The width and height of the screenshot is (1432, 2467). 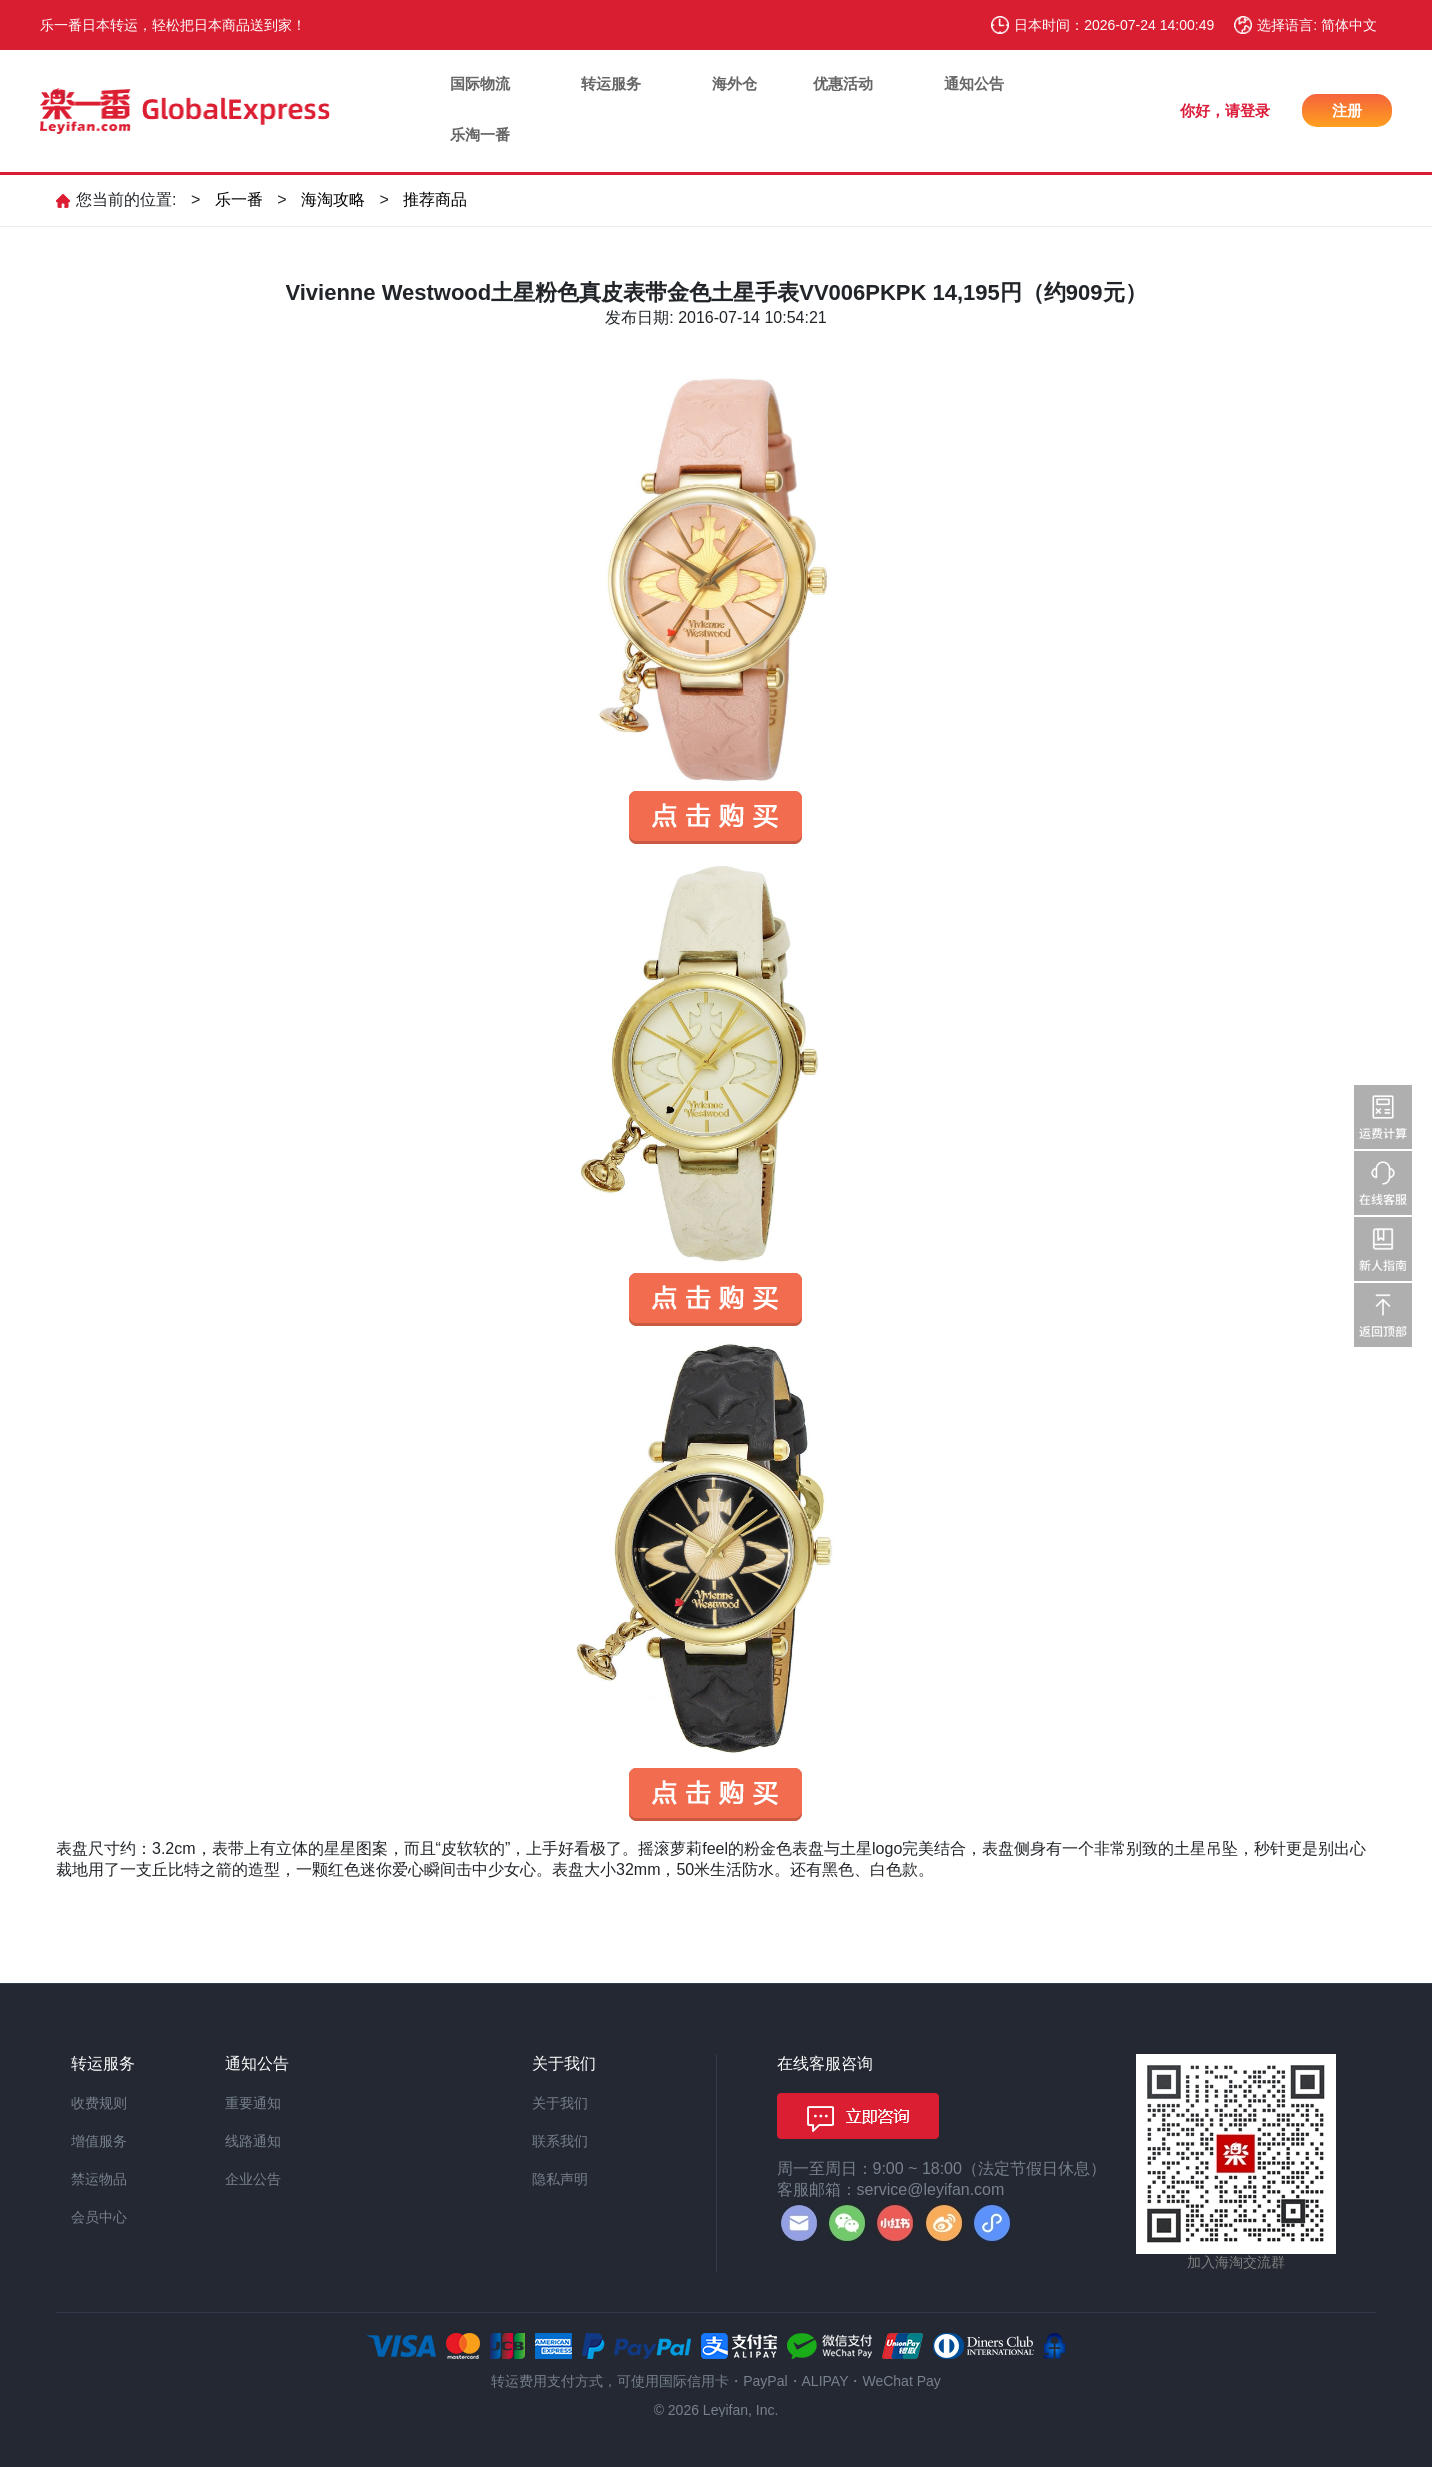 What do you see at coordinates (611, 83) in the screenshot?
I see `转运服务` at bounding box center [611, 83].